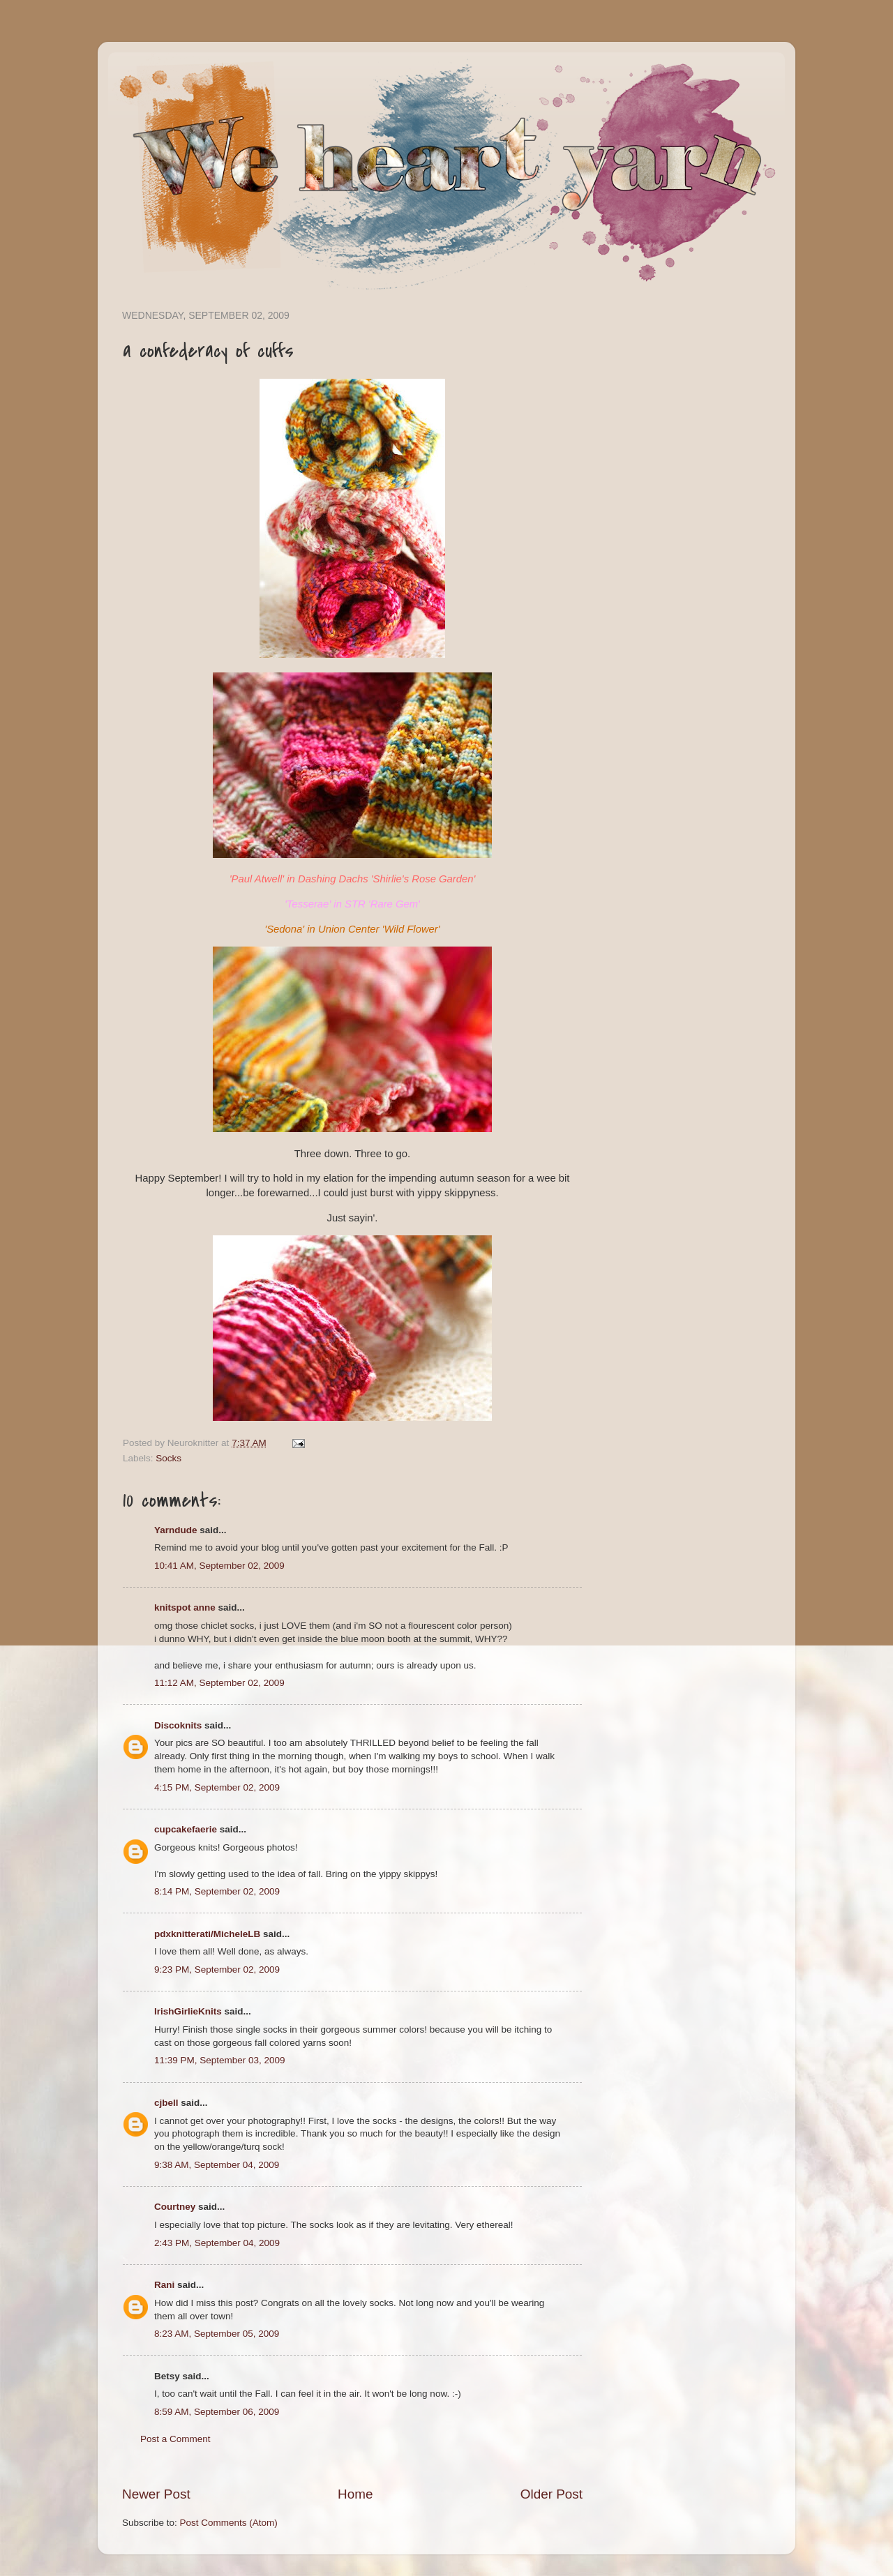 The width and height of the screenshot is (893, 2576). What do you see at coordinates (219, 1565) in the screenshot?
I see `10:41 AM, September 02, 2009` at bounding box center [219, 1565].